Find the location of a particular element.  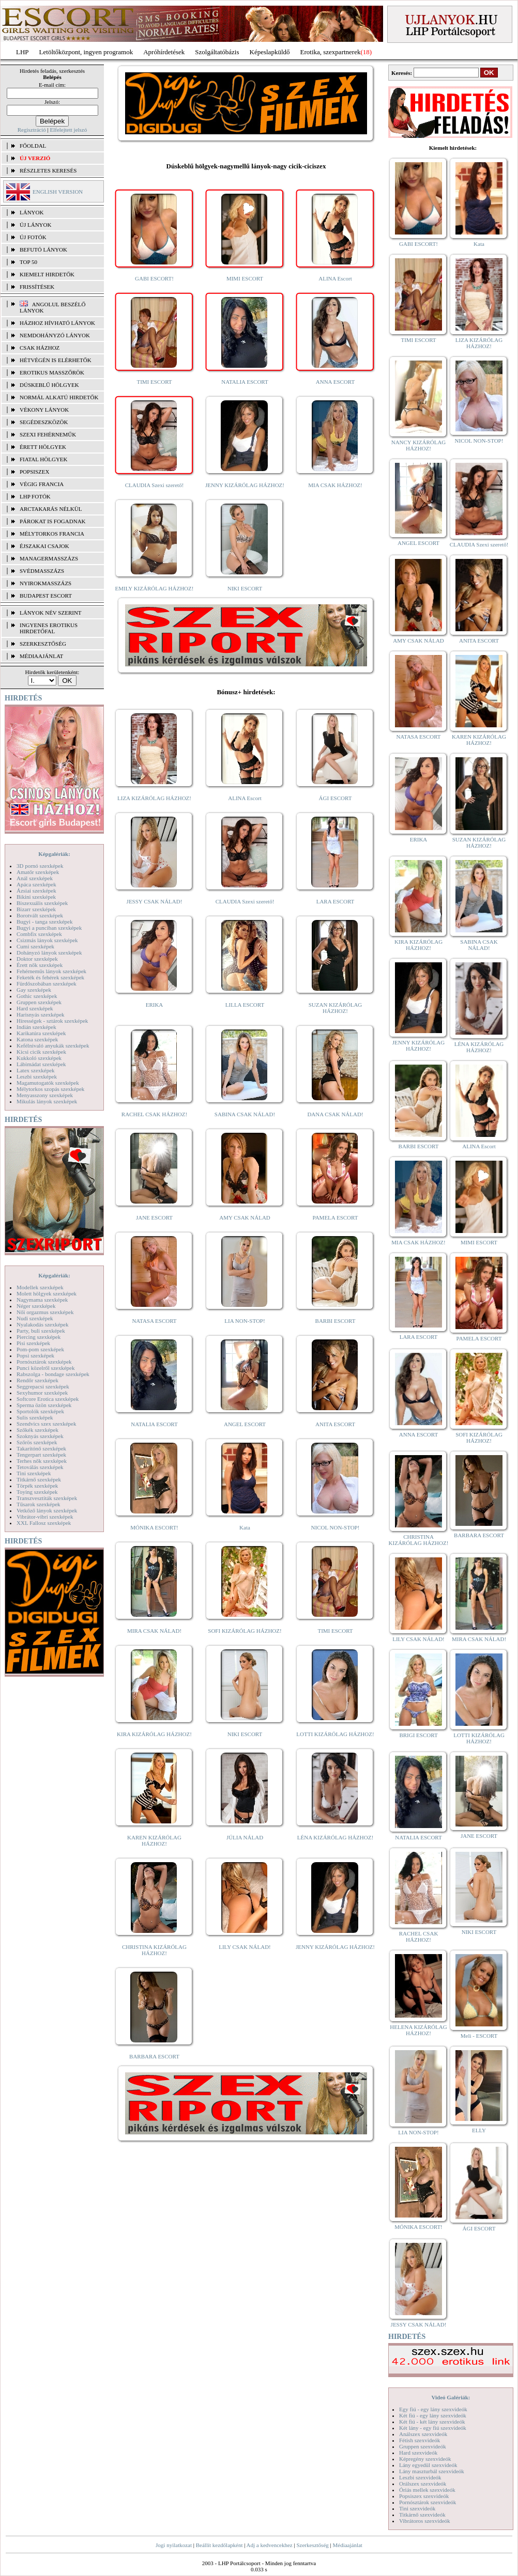

Fehérneműs lányok szexképek is located at coordinates (51, 971).